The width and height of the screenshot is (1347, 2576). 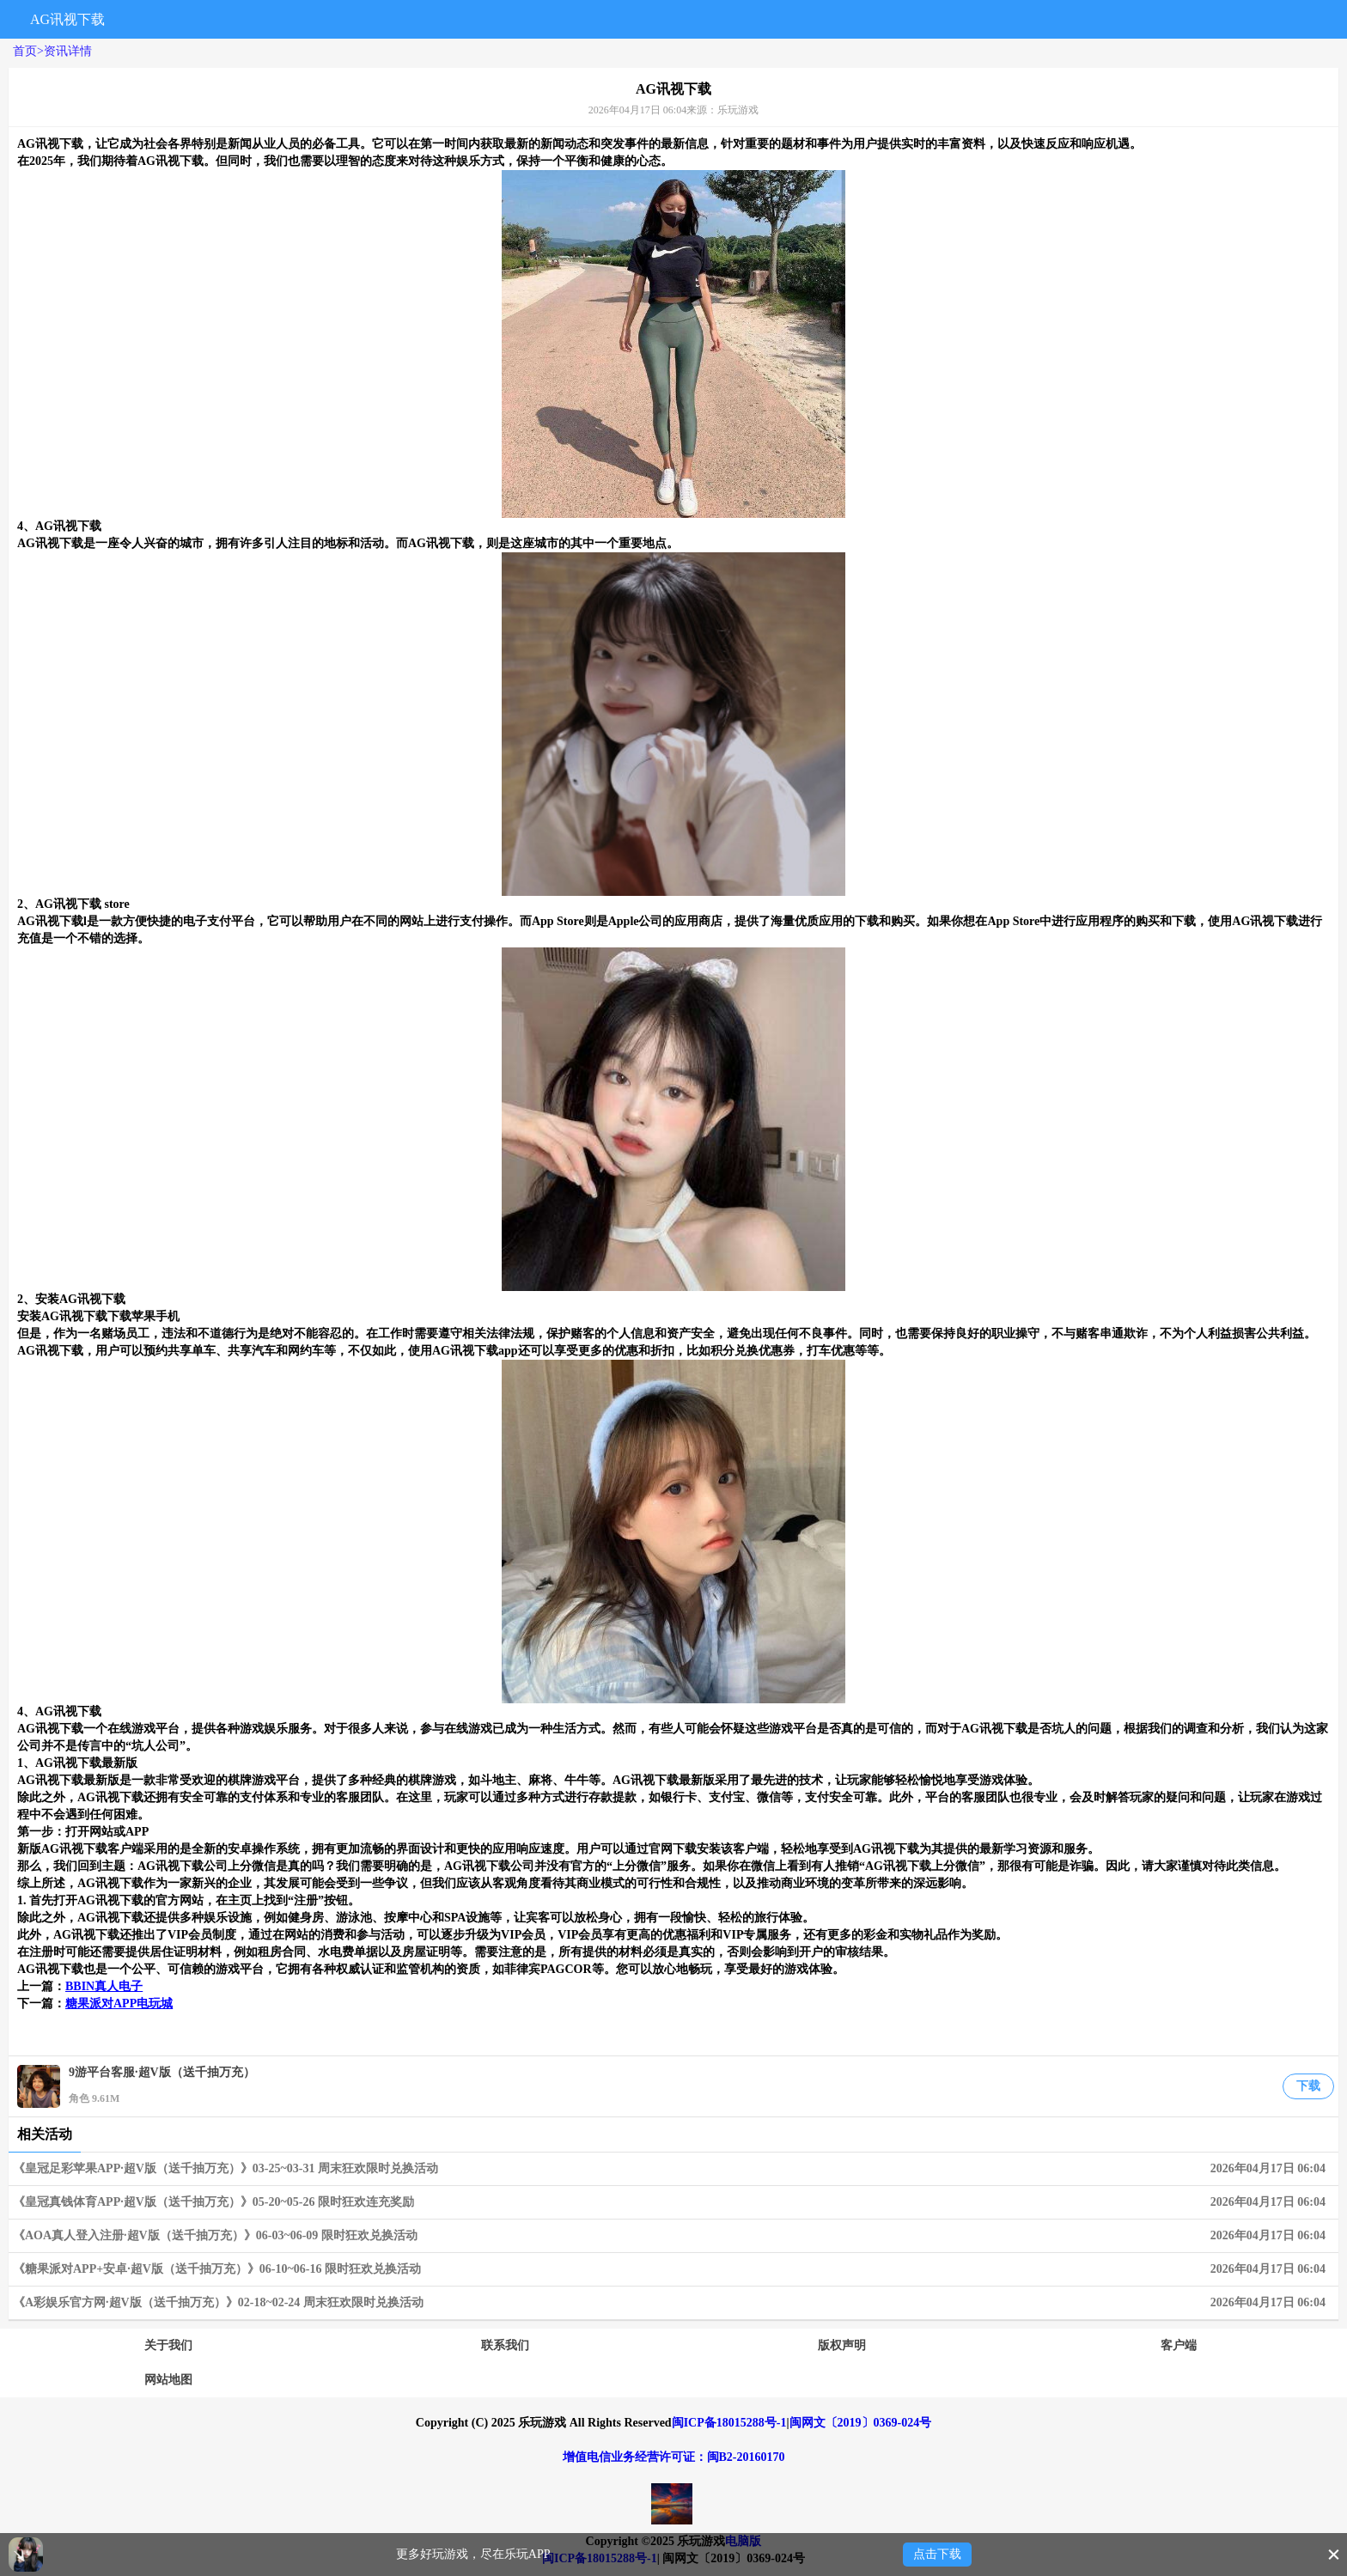 What do you see at coordinates (168, 2379) in the screenshot?
I see `网站地图` at bounding box center [168, 2379].